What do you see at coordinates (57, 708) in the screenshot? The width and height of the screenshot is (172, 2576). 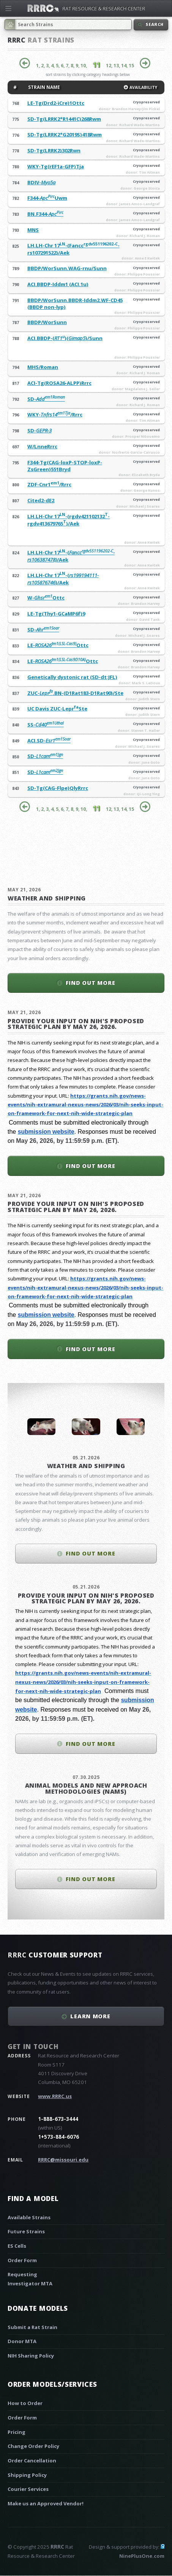 I see `UC Davis ZUC-LeprSte` at bounding box center [57, 708].